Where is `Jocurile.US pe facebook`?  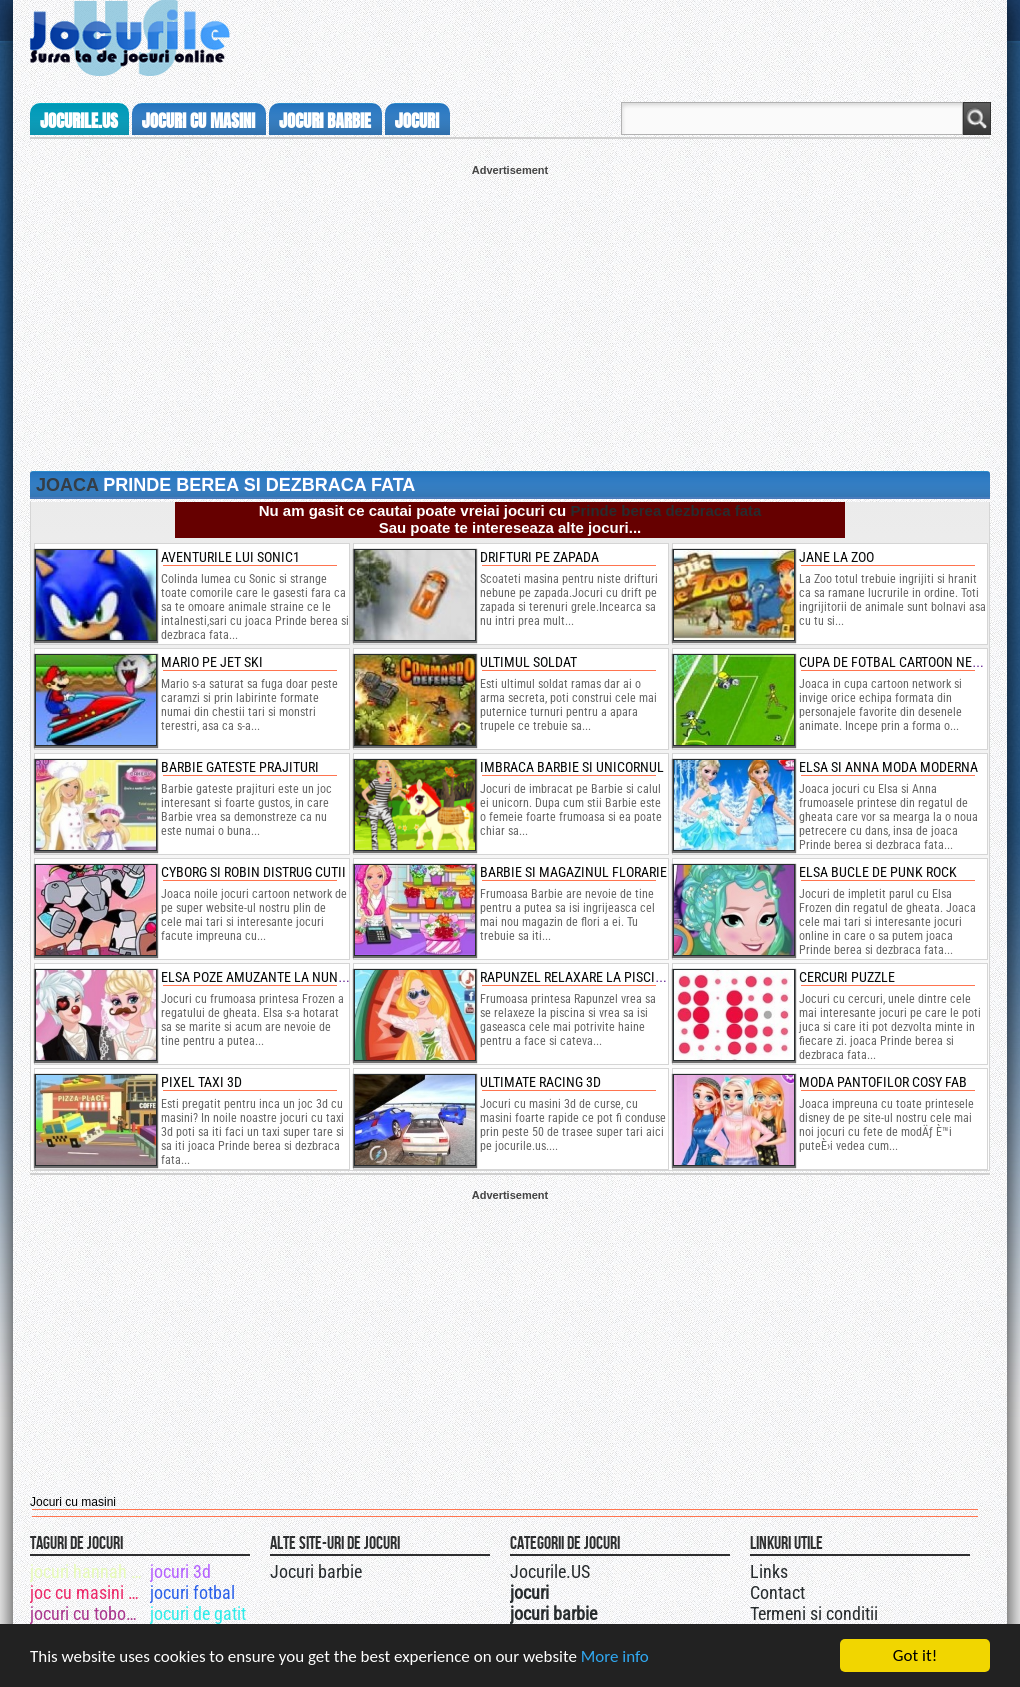 Jocurile.US pe facebook is located at coordinates (643, 1569).